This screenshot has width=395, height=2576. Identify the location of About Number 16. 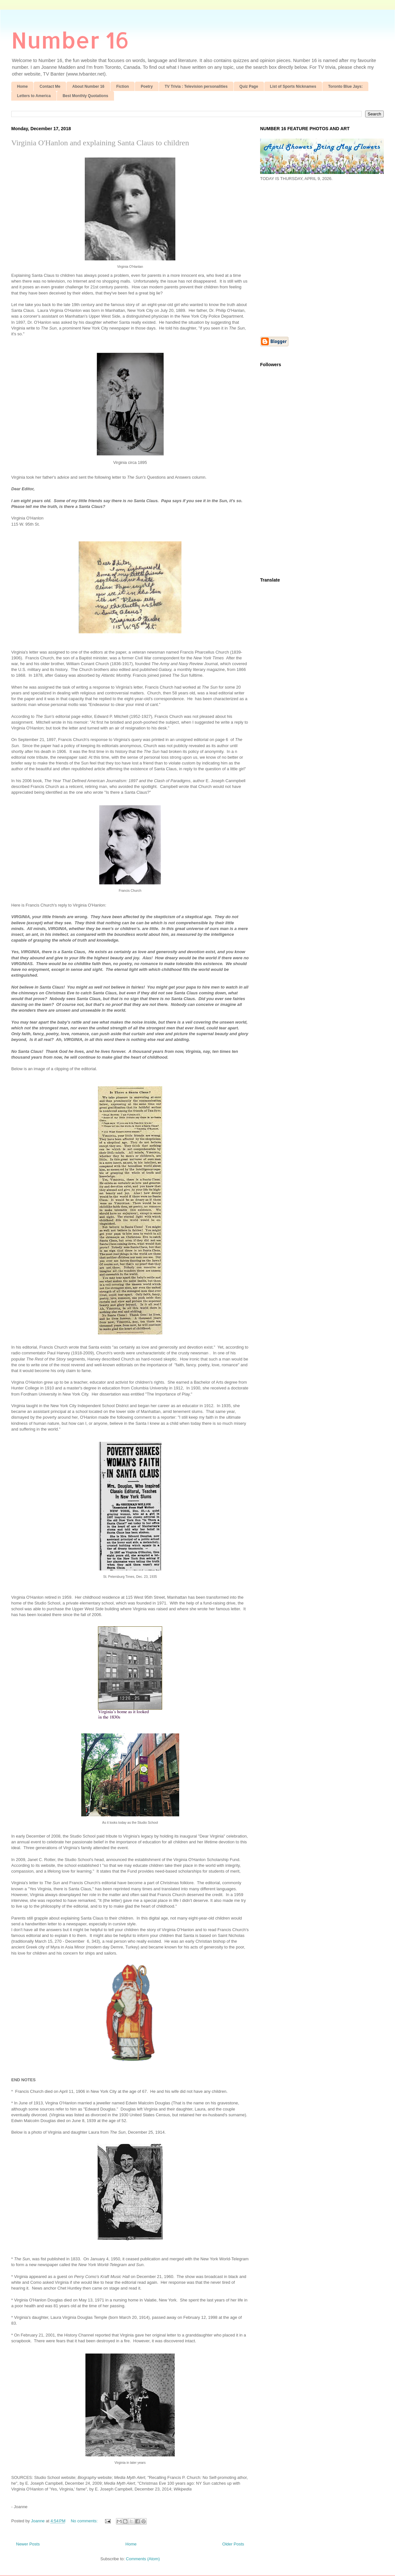
(88, 86).